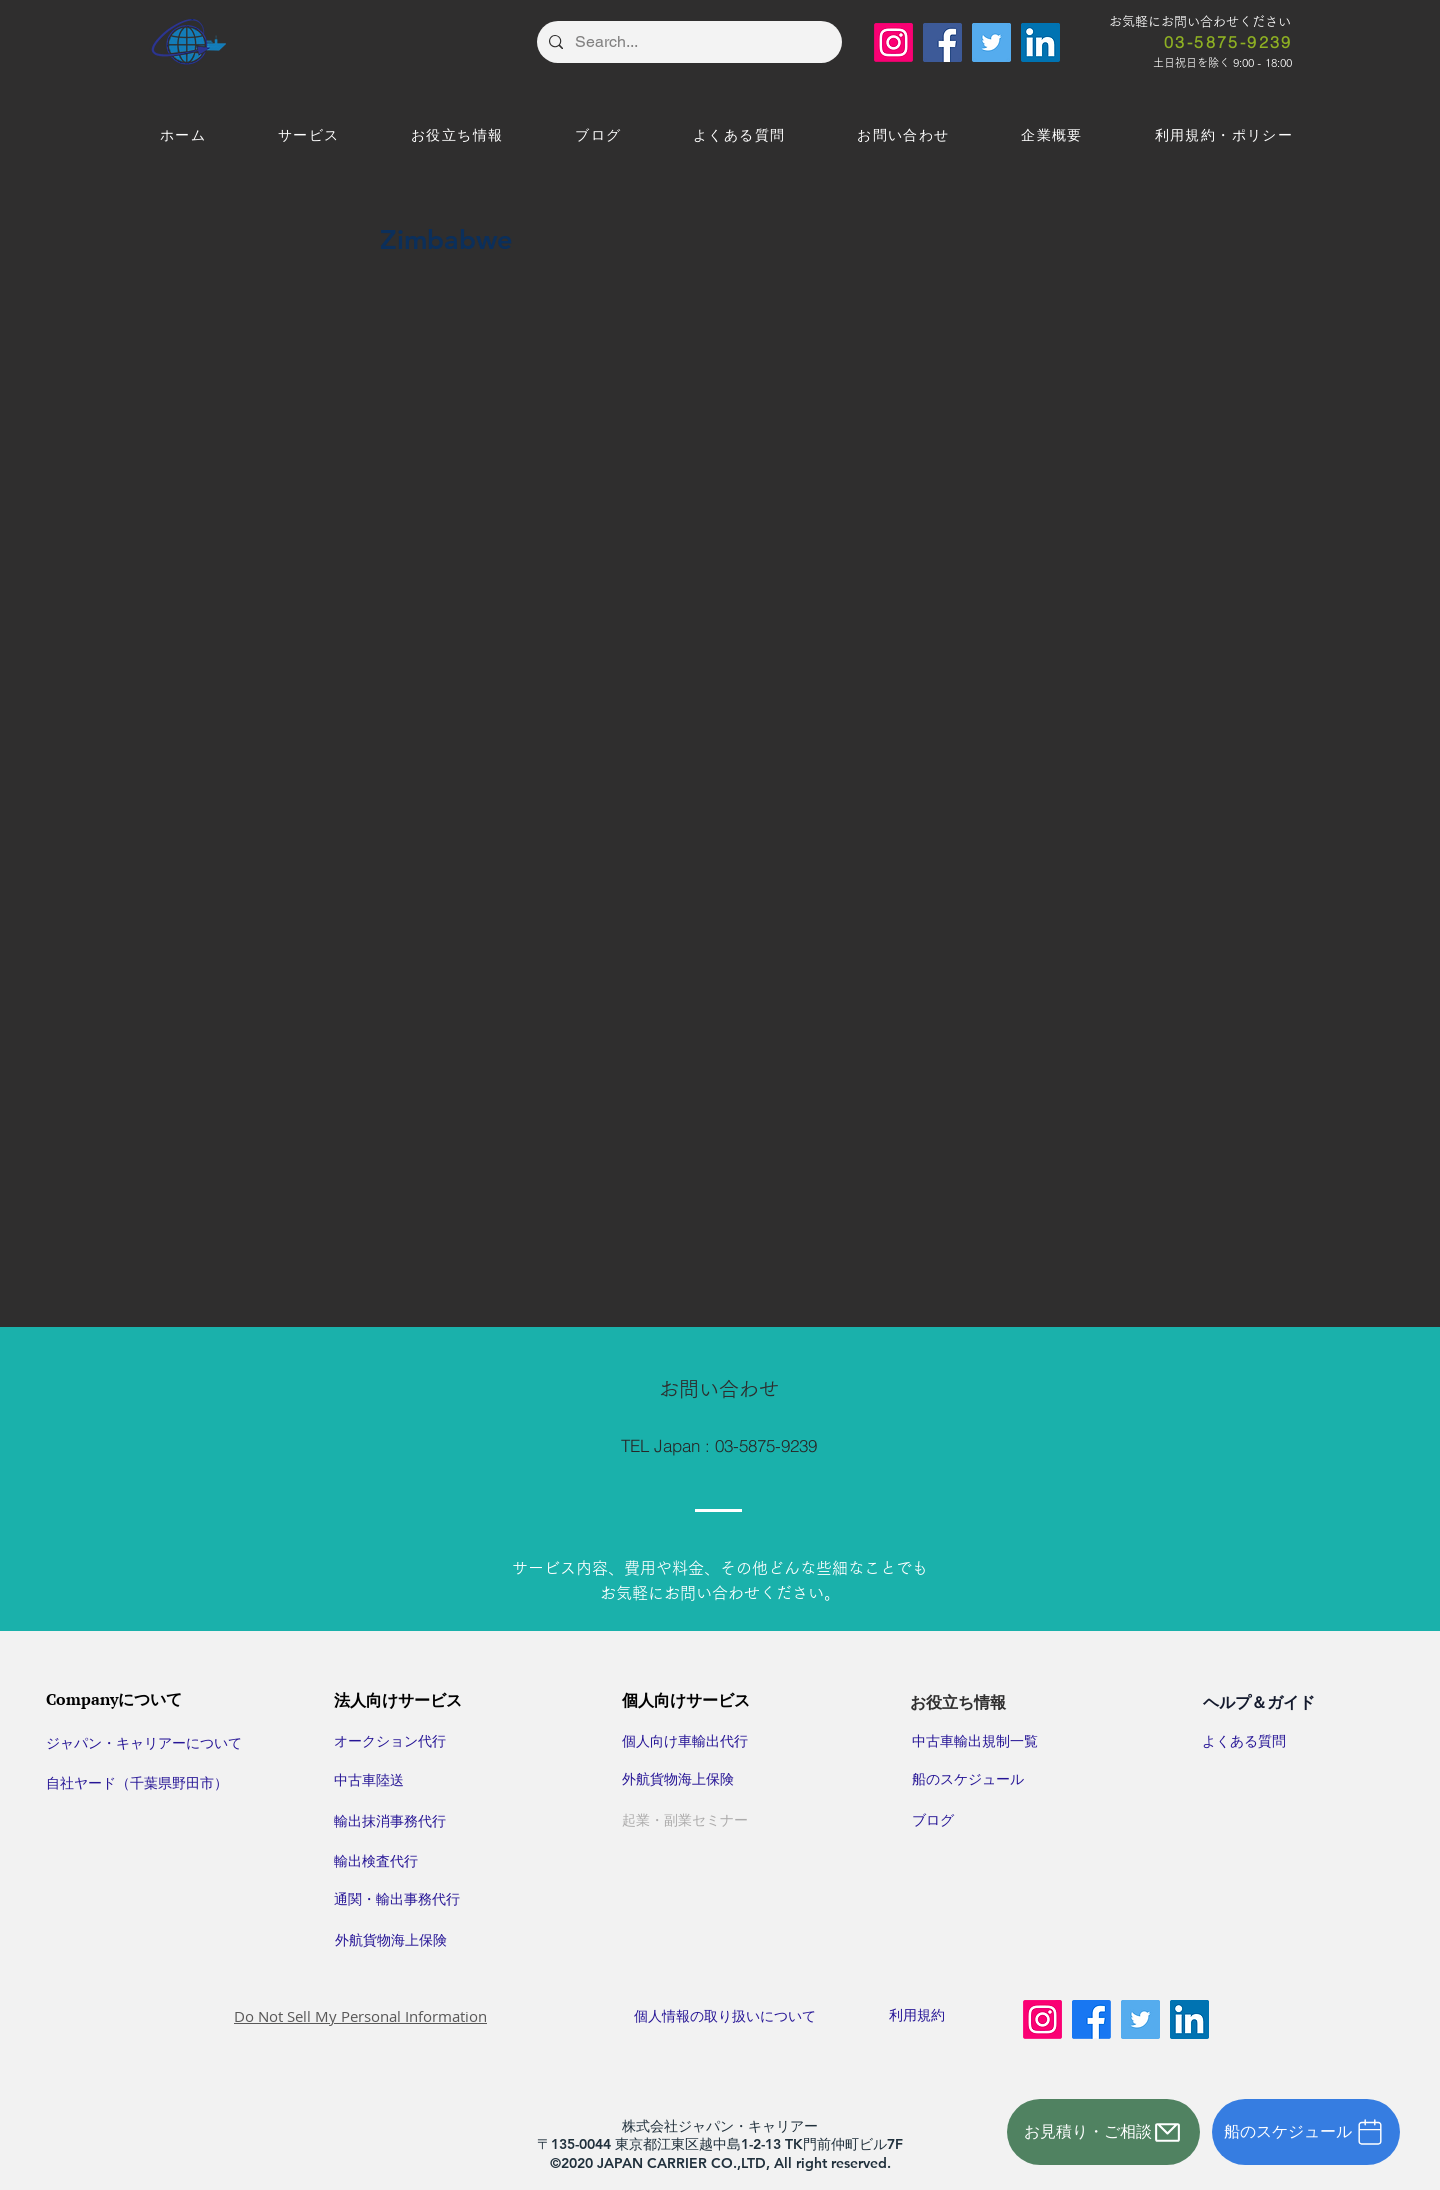 The height and width of the screenshot is (2190, 1440). Describe the element at coordinates (687, 42) in the screenshot. I see `[Search...]` at that location.